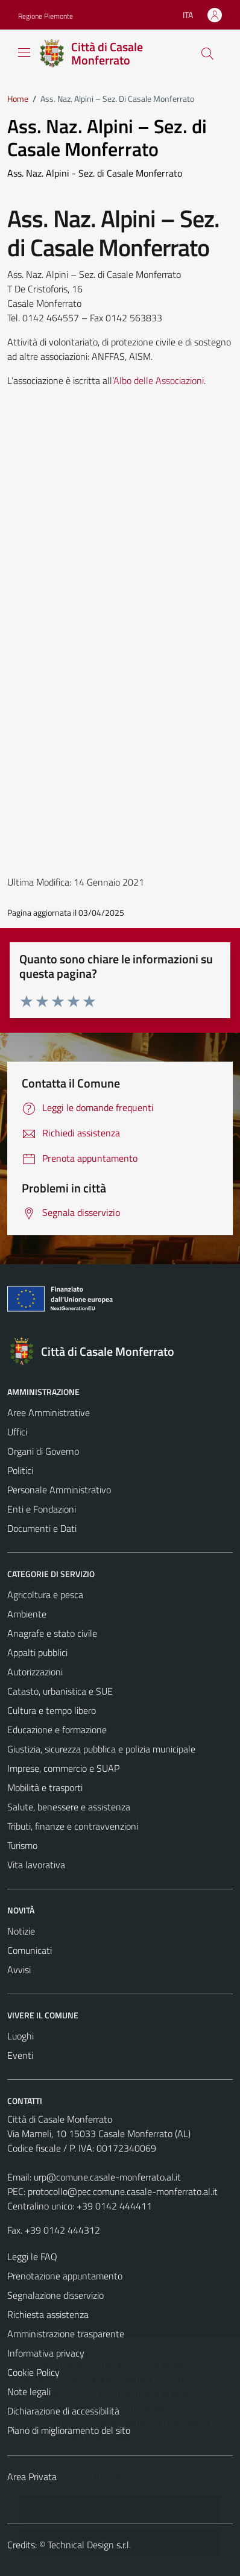 Image resolution: width=240 pixels, height=2576 pixels. What do you see at coordinates (32, 2476) in the screenshot?
I see `Area Privata` at bounding box center [32, 2476].